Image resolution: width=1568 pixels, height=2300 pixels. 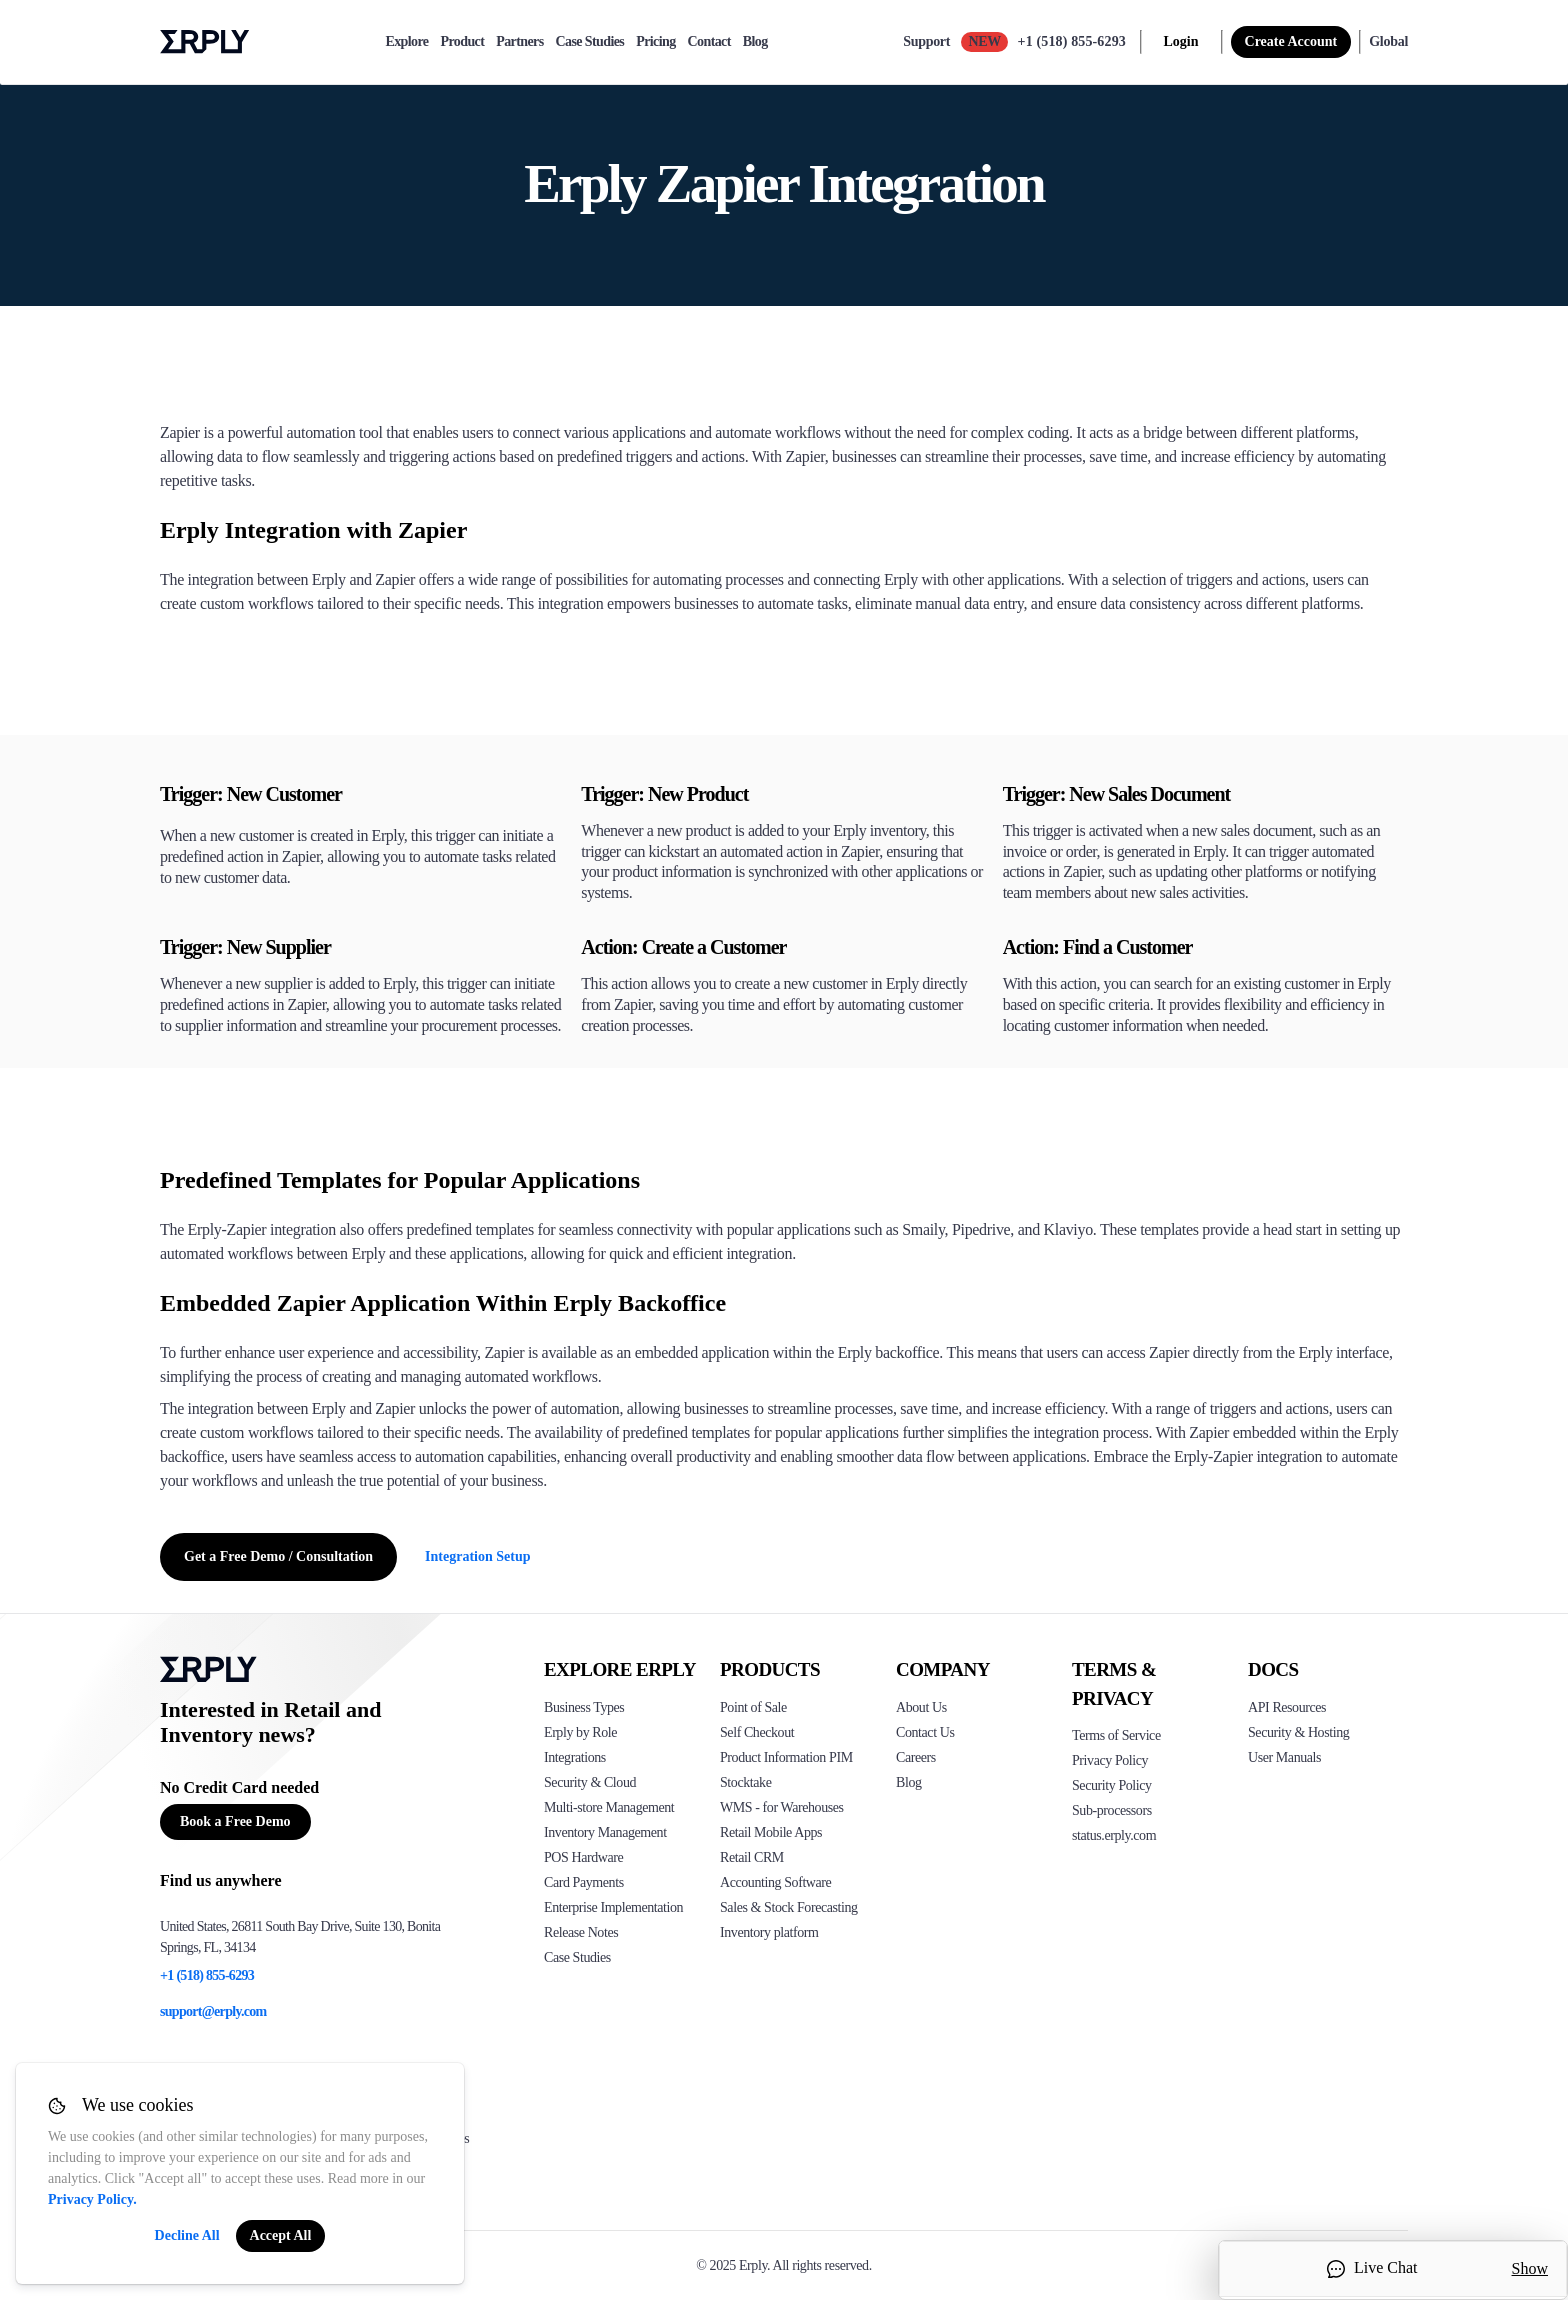 What do you see at coordinates (519, 42) in the screenshot?
I see `Partners [partners]` at bounding box center [519, 42].